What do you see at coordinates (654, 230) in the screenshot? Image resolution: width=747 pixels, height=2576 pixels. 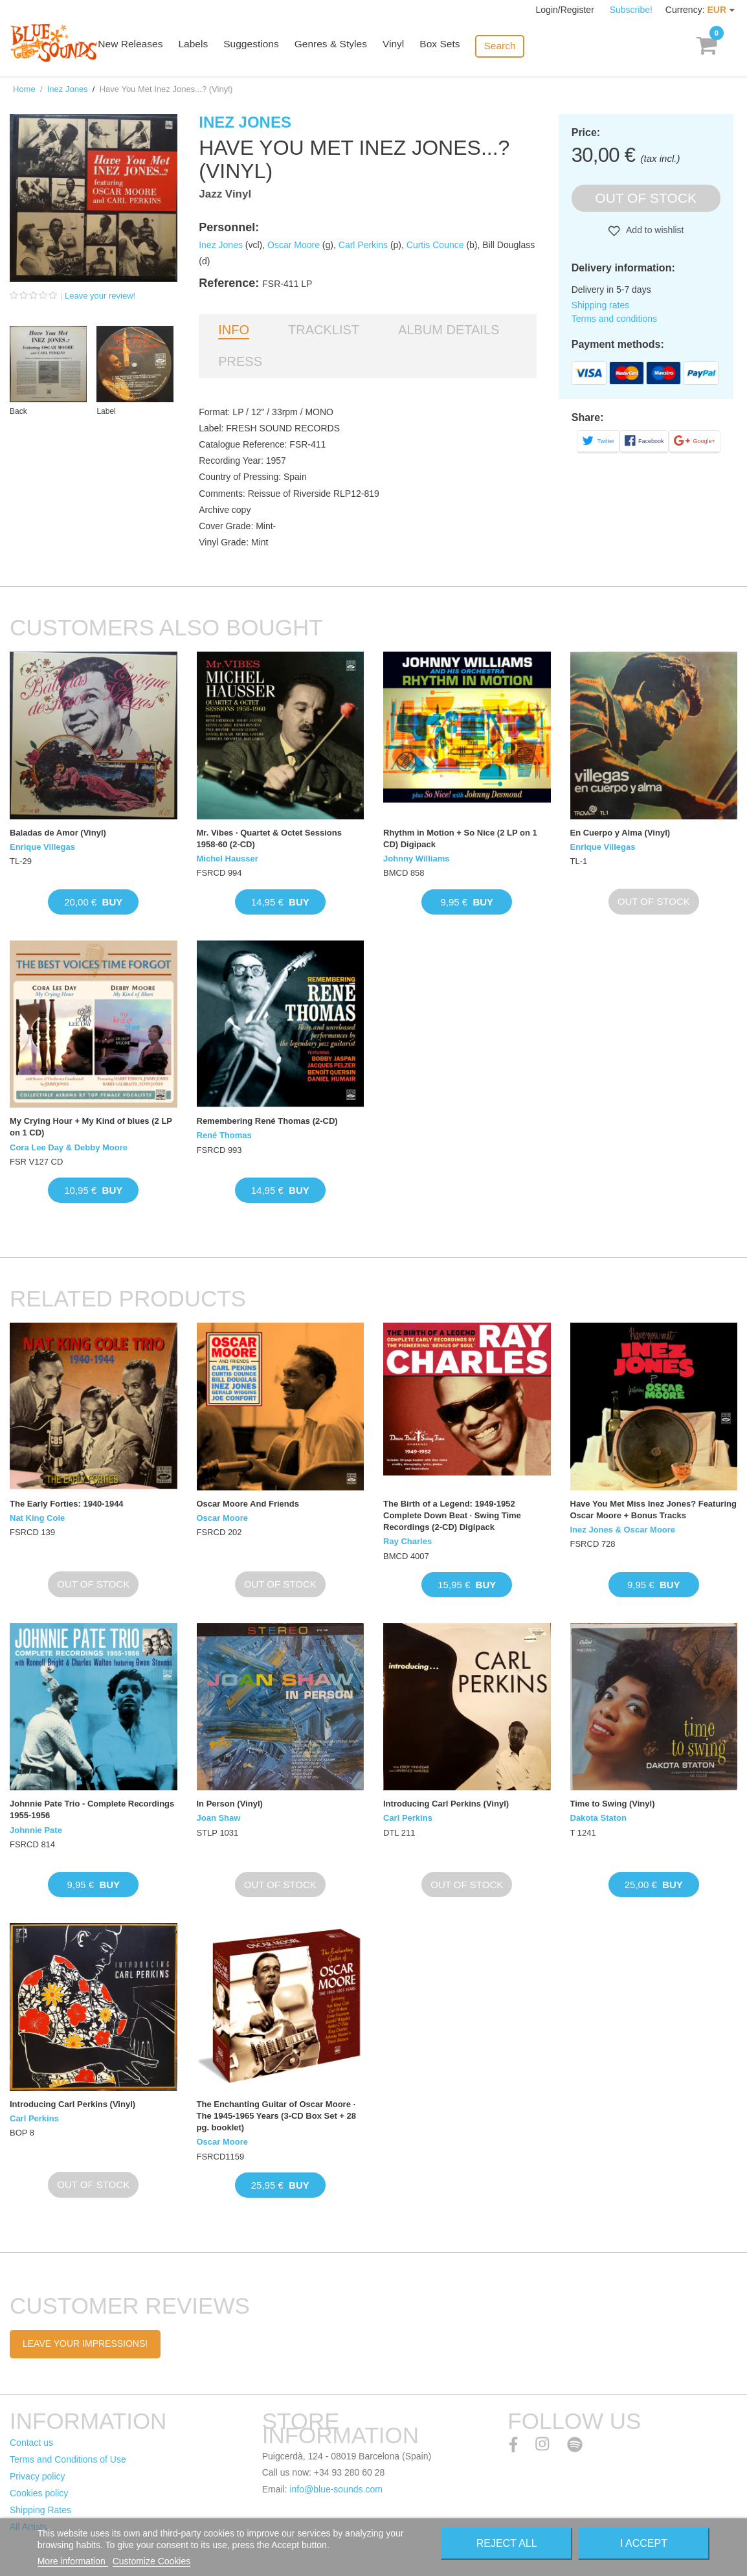 I see `Add to wishlist` at bounding box center [654, 230].